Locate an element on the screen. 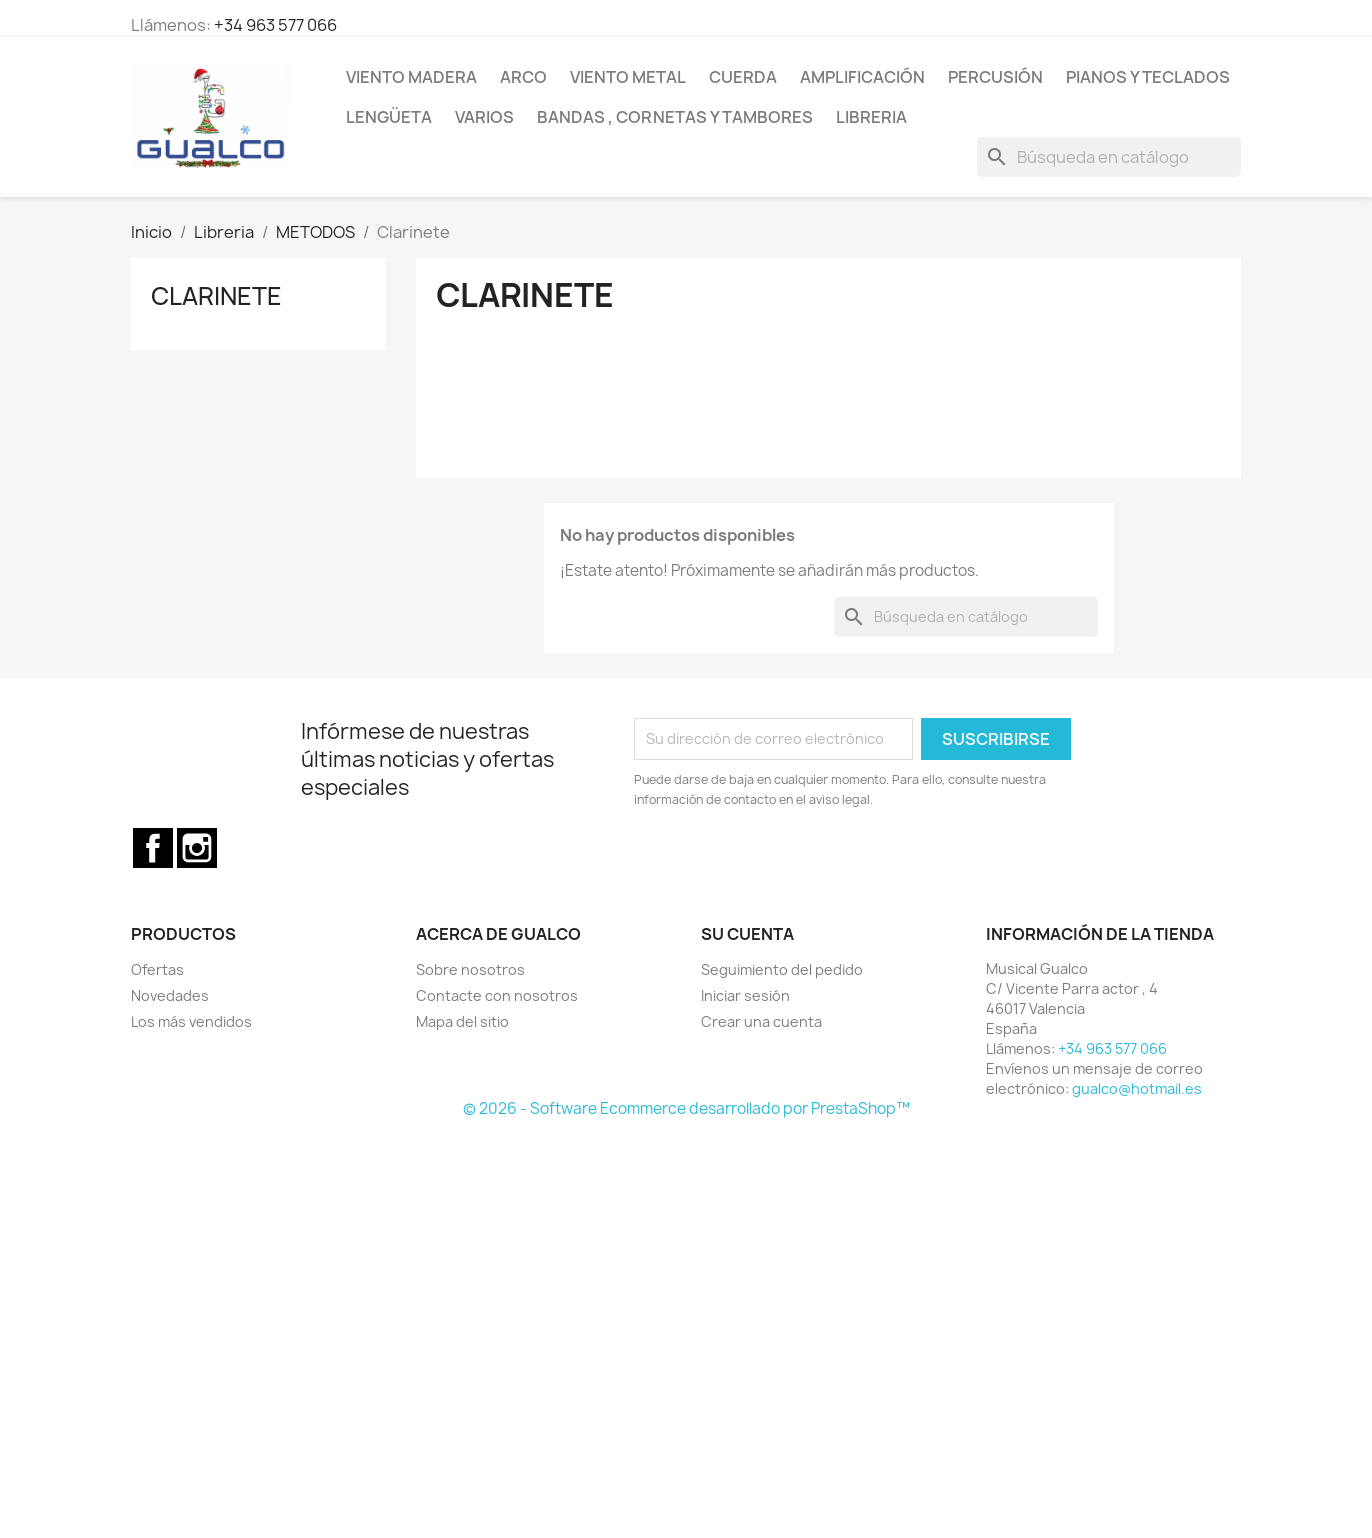 This screenshot has width=1372, height=1538. Pianos y teclados is located at coordinates (1148, 77).